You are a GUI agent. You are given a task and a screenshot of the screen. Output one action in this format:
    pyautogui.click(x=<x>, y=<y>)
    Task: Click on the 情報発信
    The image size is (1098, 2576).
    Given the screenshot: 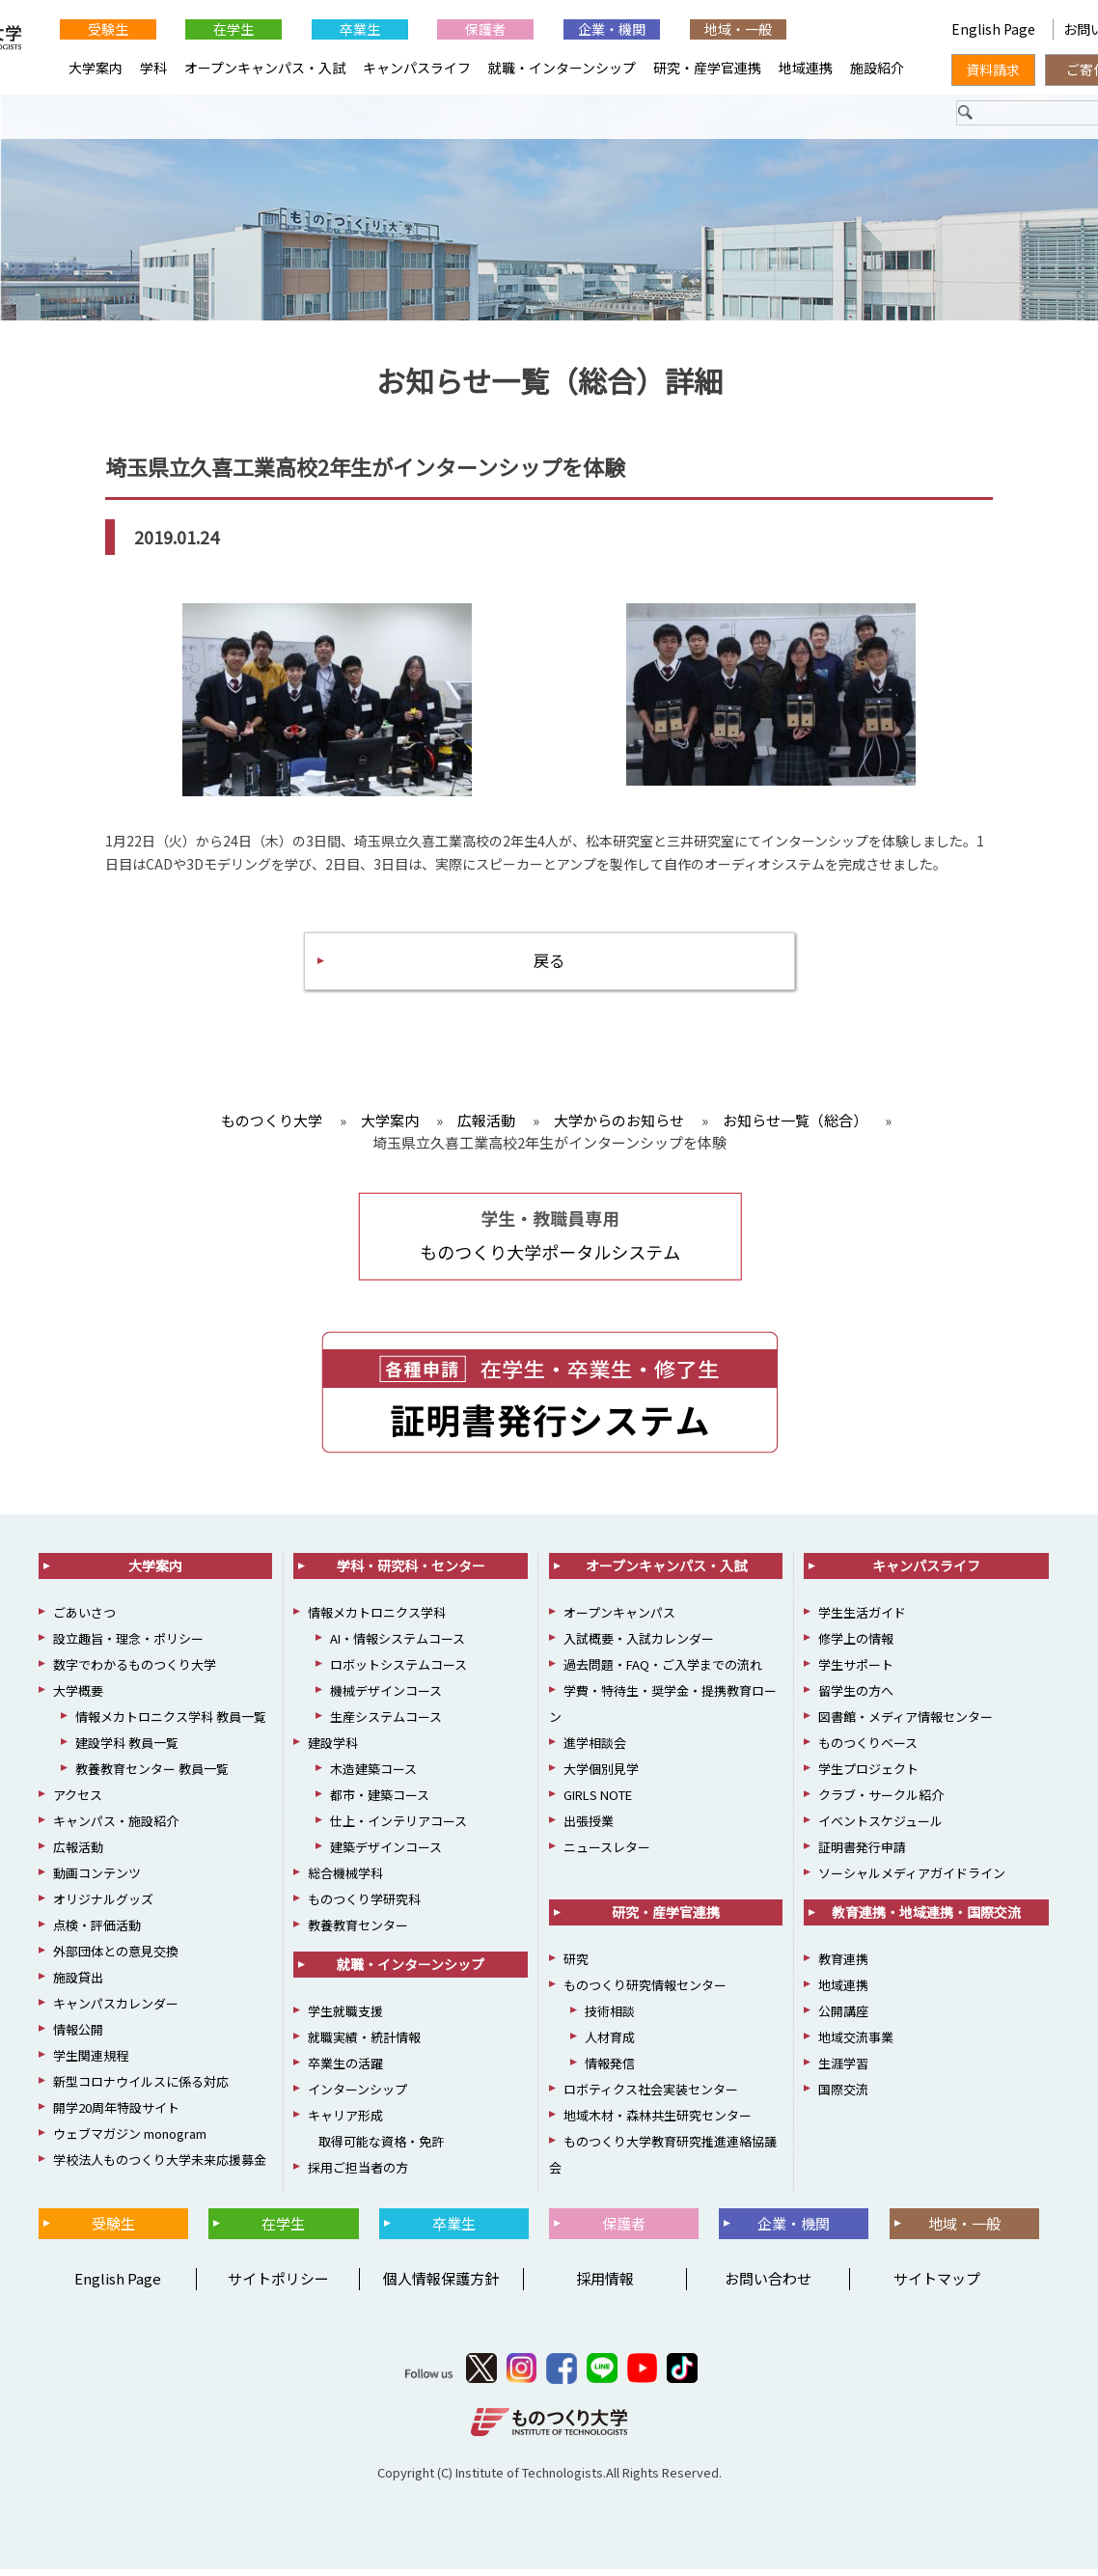 What is the action you would take?
    pyautogui.click(x=610, y=2069)
    